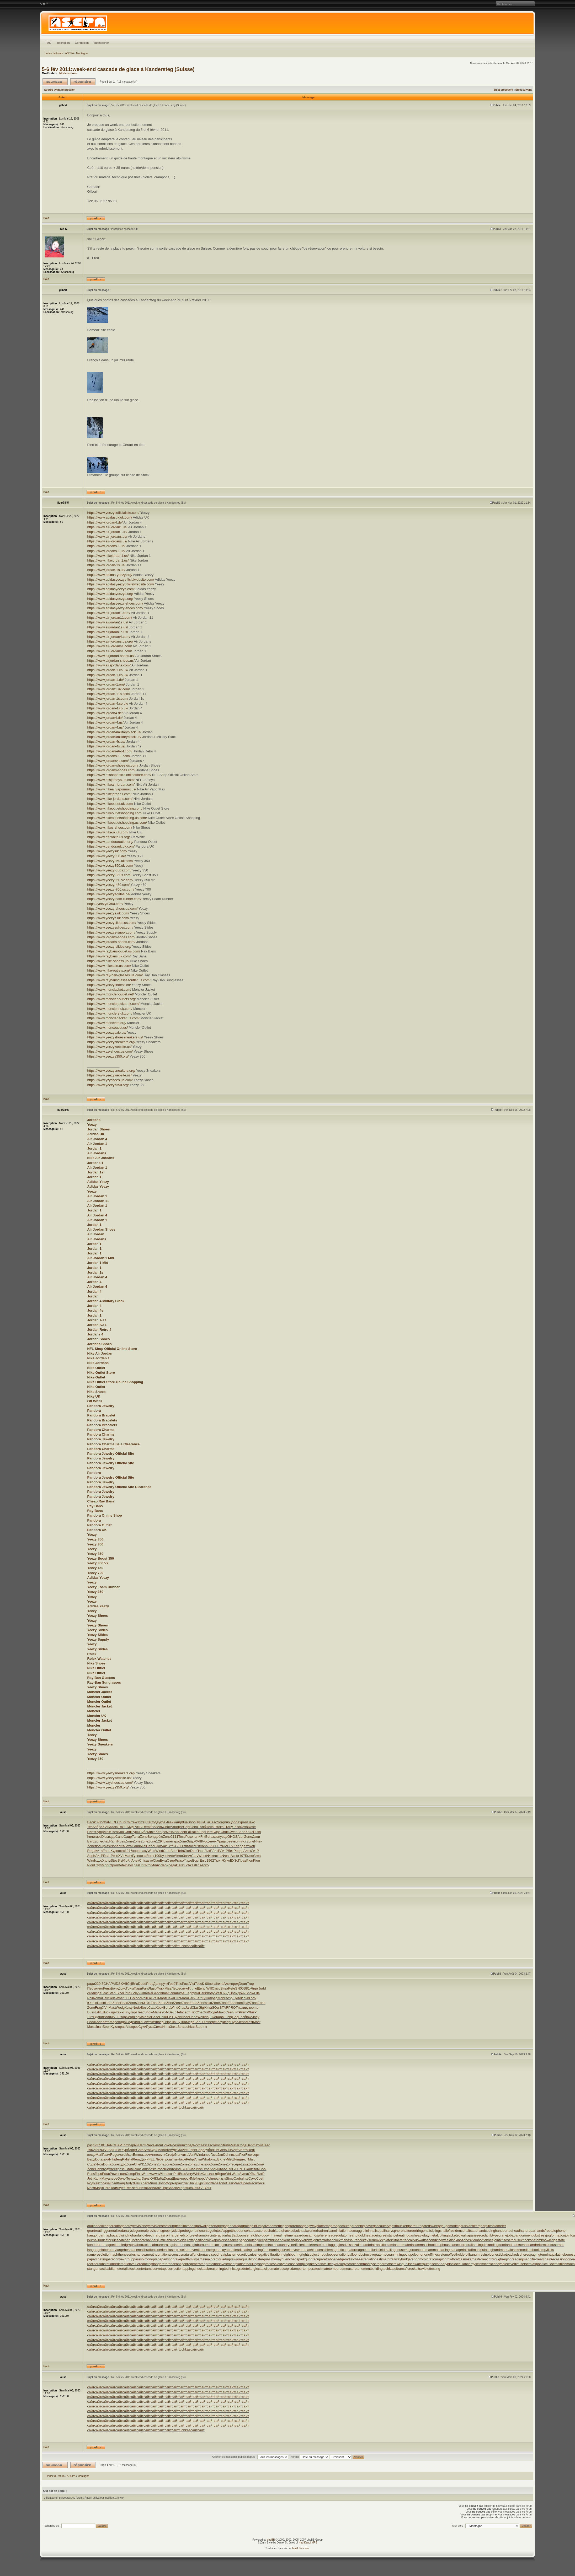 The image size is (575, 2576). What do you see at coordinates (128, 1851) in the screenshot?
I see `1276` at bounding box center [128, 1851].